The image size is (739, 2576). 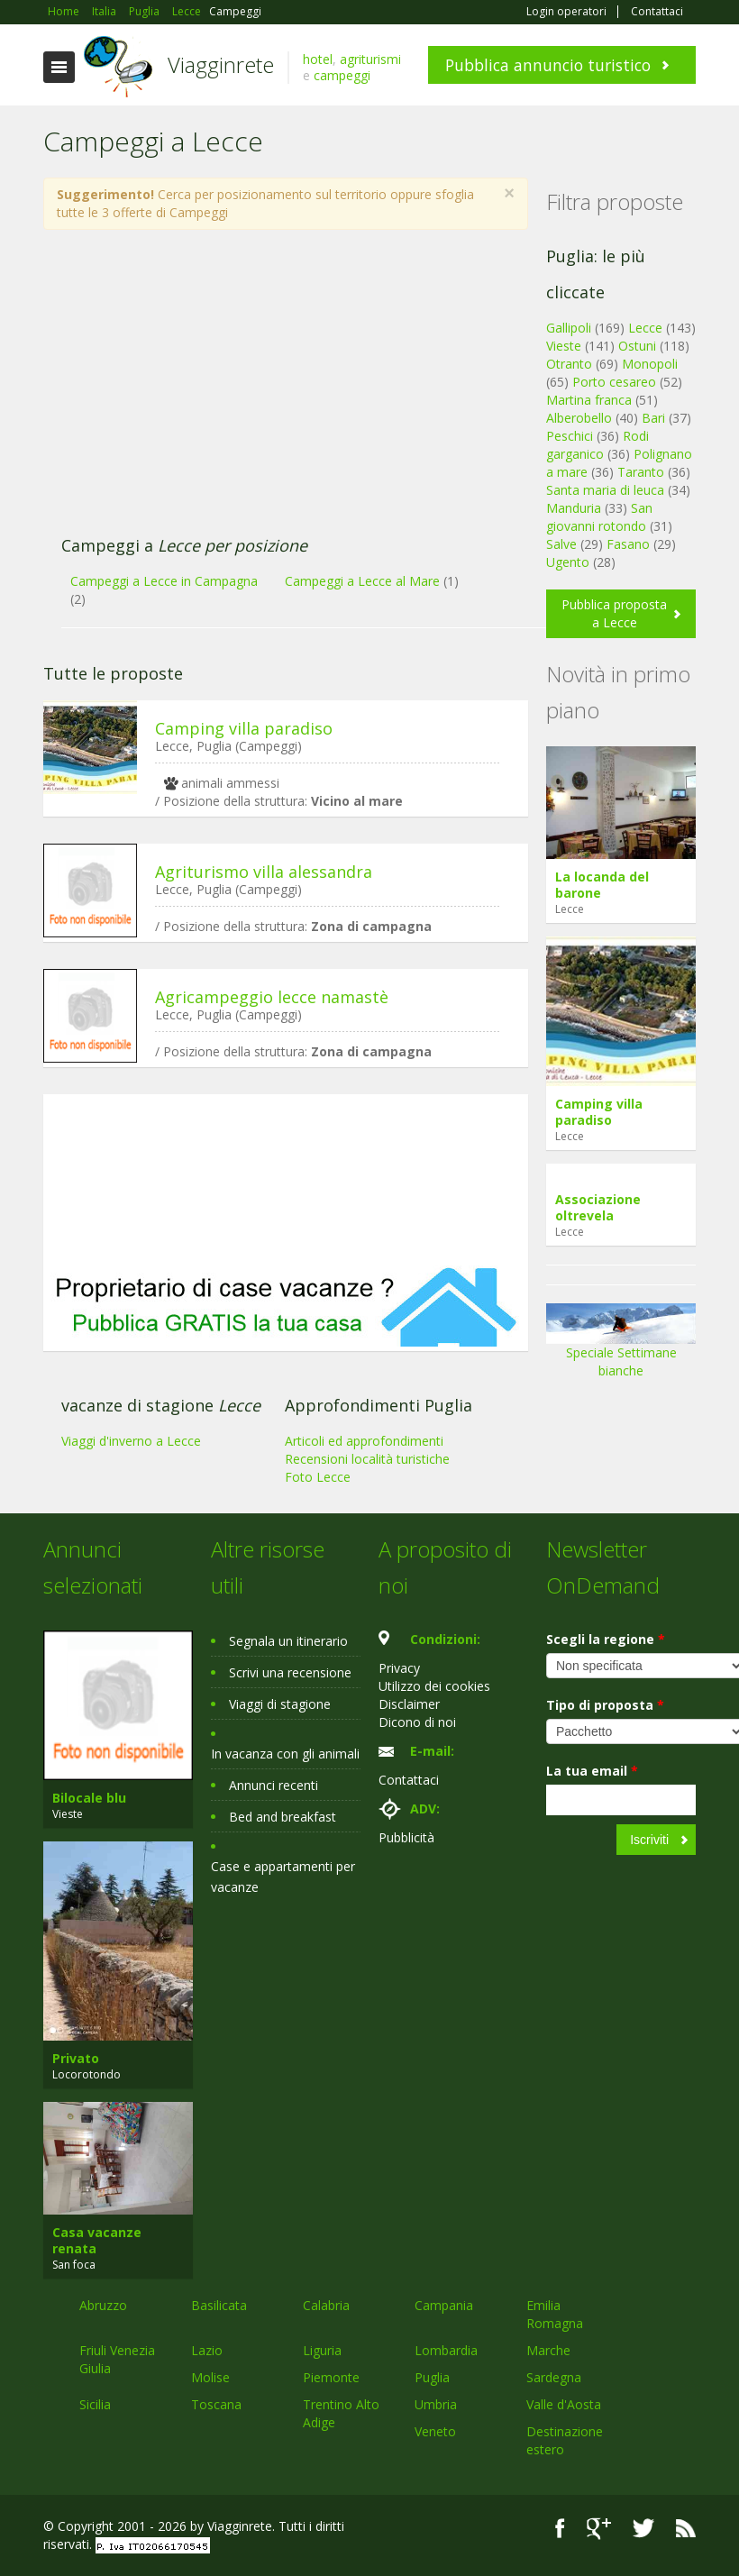 What do you see at coordinates (643, 2528) in the screenshot?
I see `Twitter` at bounding box center [643, 2528].